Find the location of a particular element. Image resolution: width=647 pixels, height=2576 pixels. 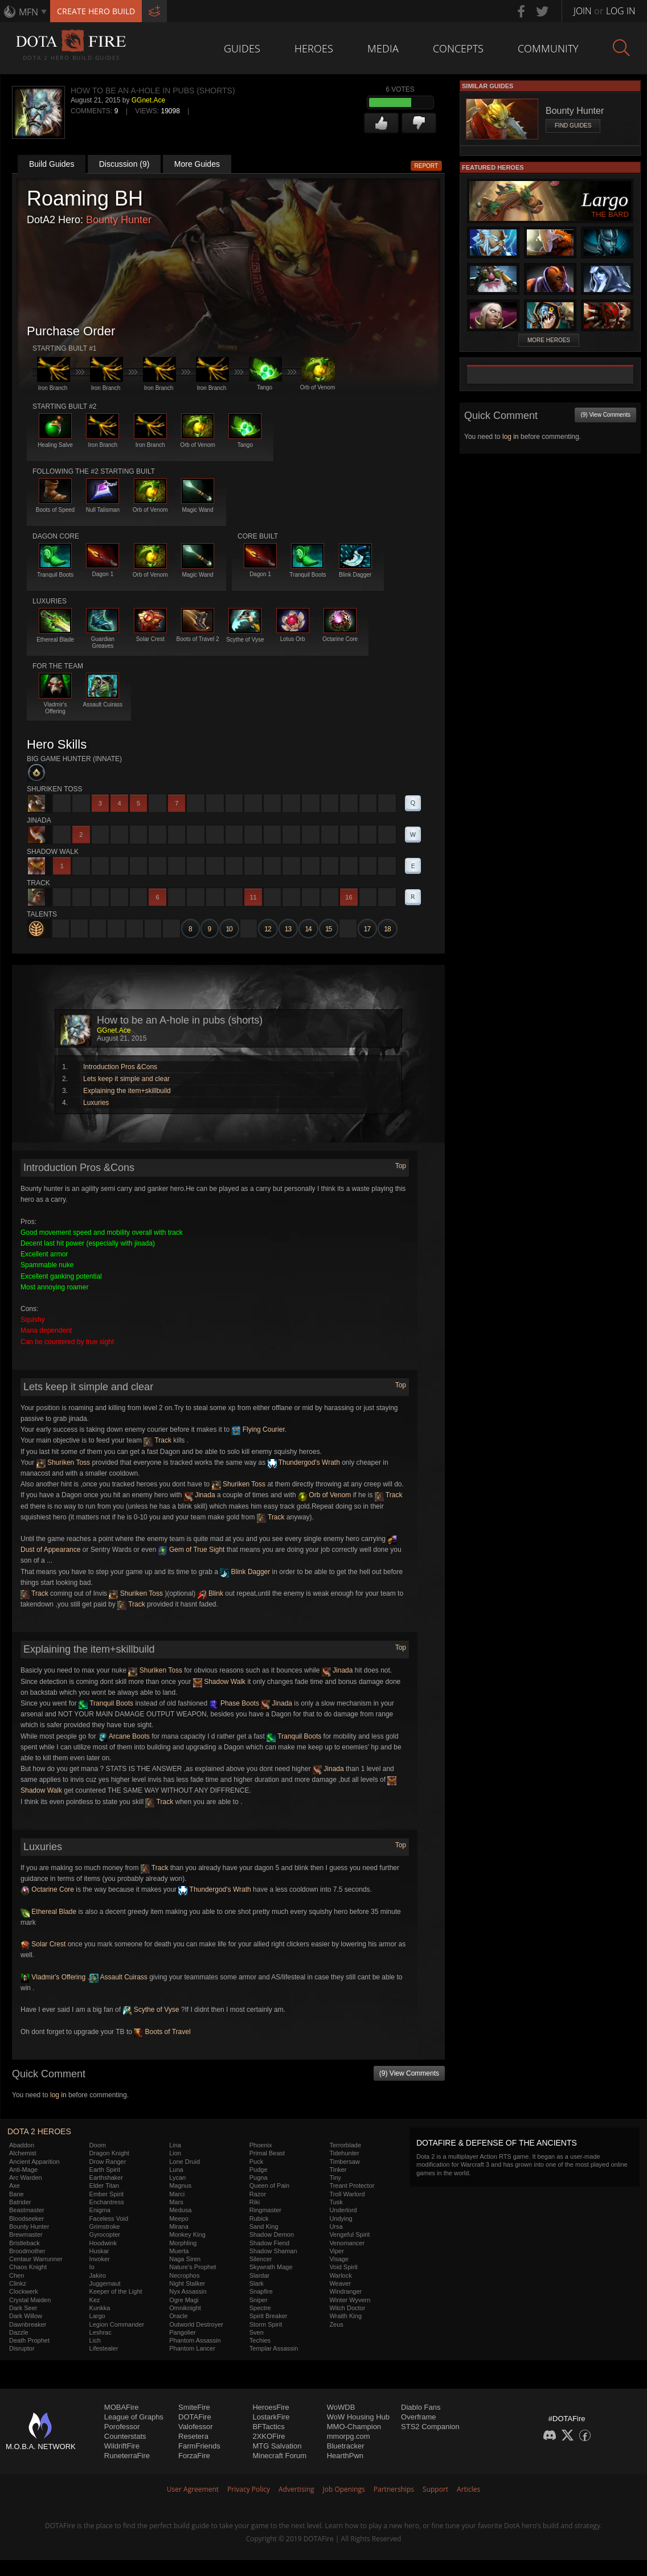

Partnerships is located at coordinates (394, 2489).